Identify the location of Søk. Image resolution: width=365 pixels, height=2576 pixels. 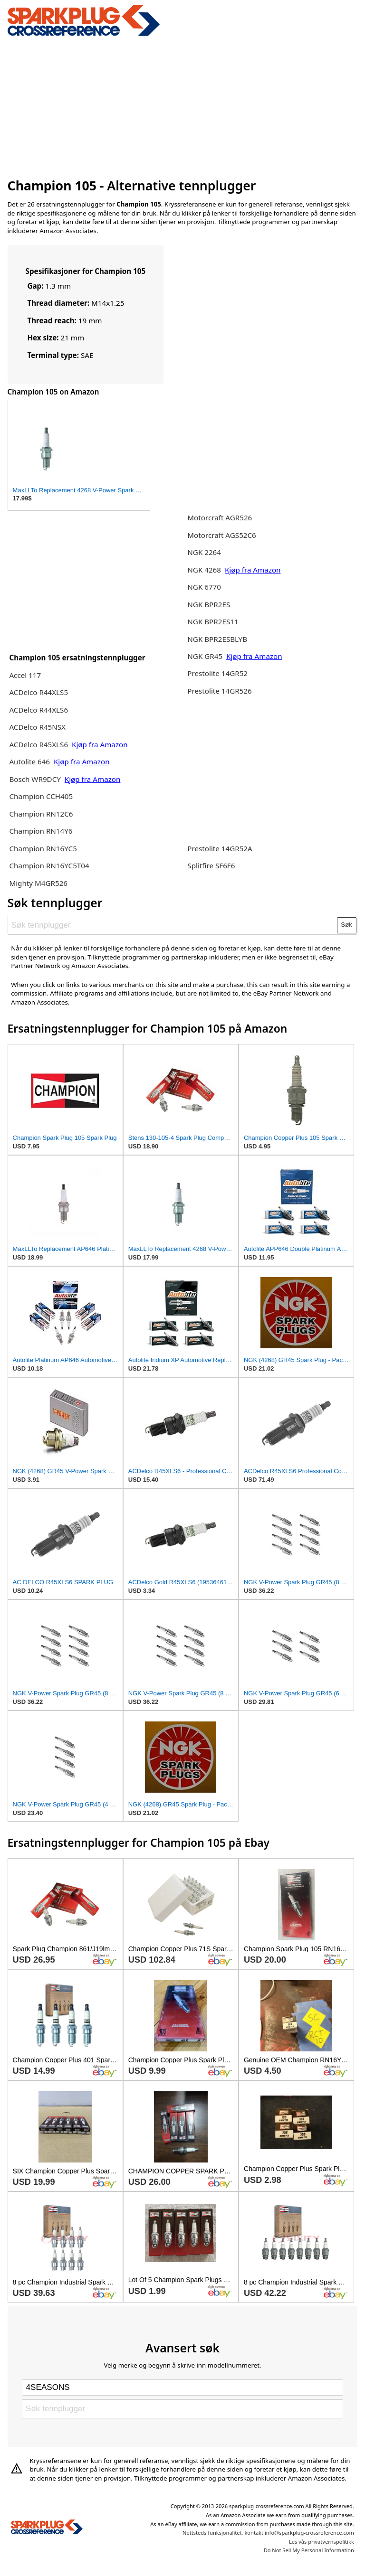
(346, 924).